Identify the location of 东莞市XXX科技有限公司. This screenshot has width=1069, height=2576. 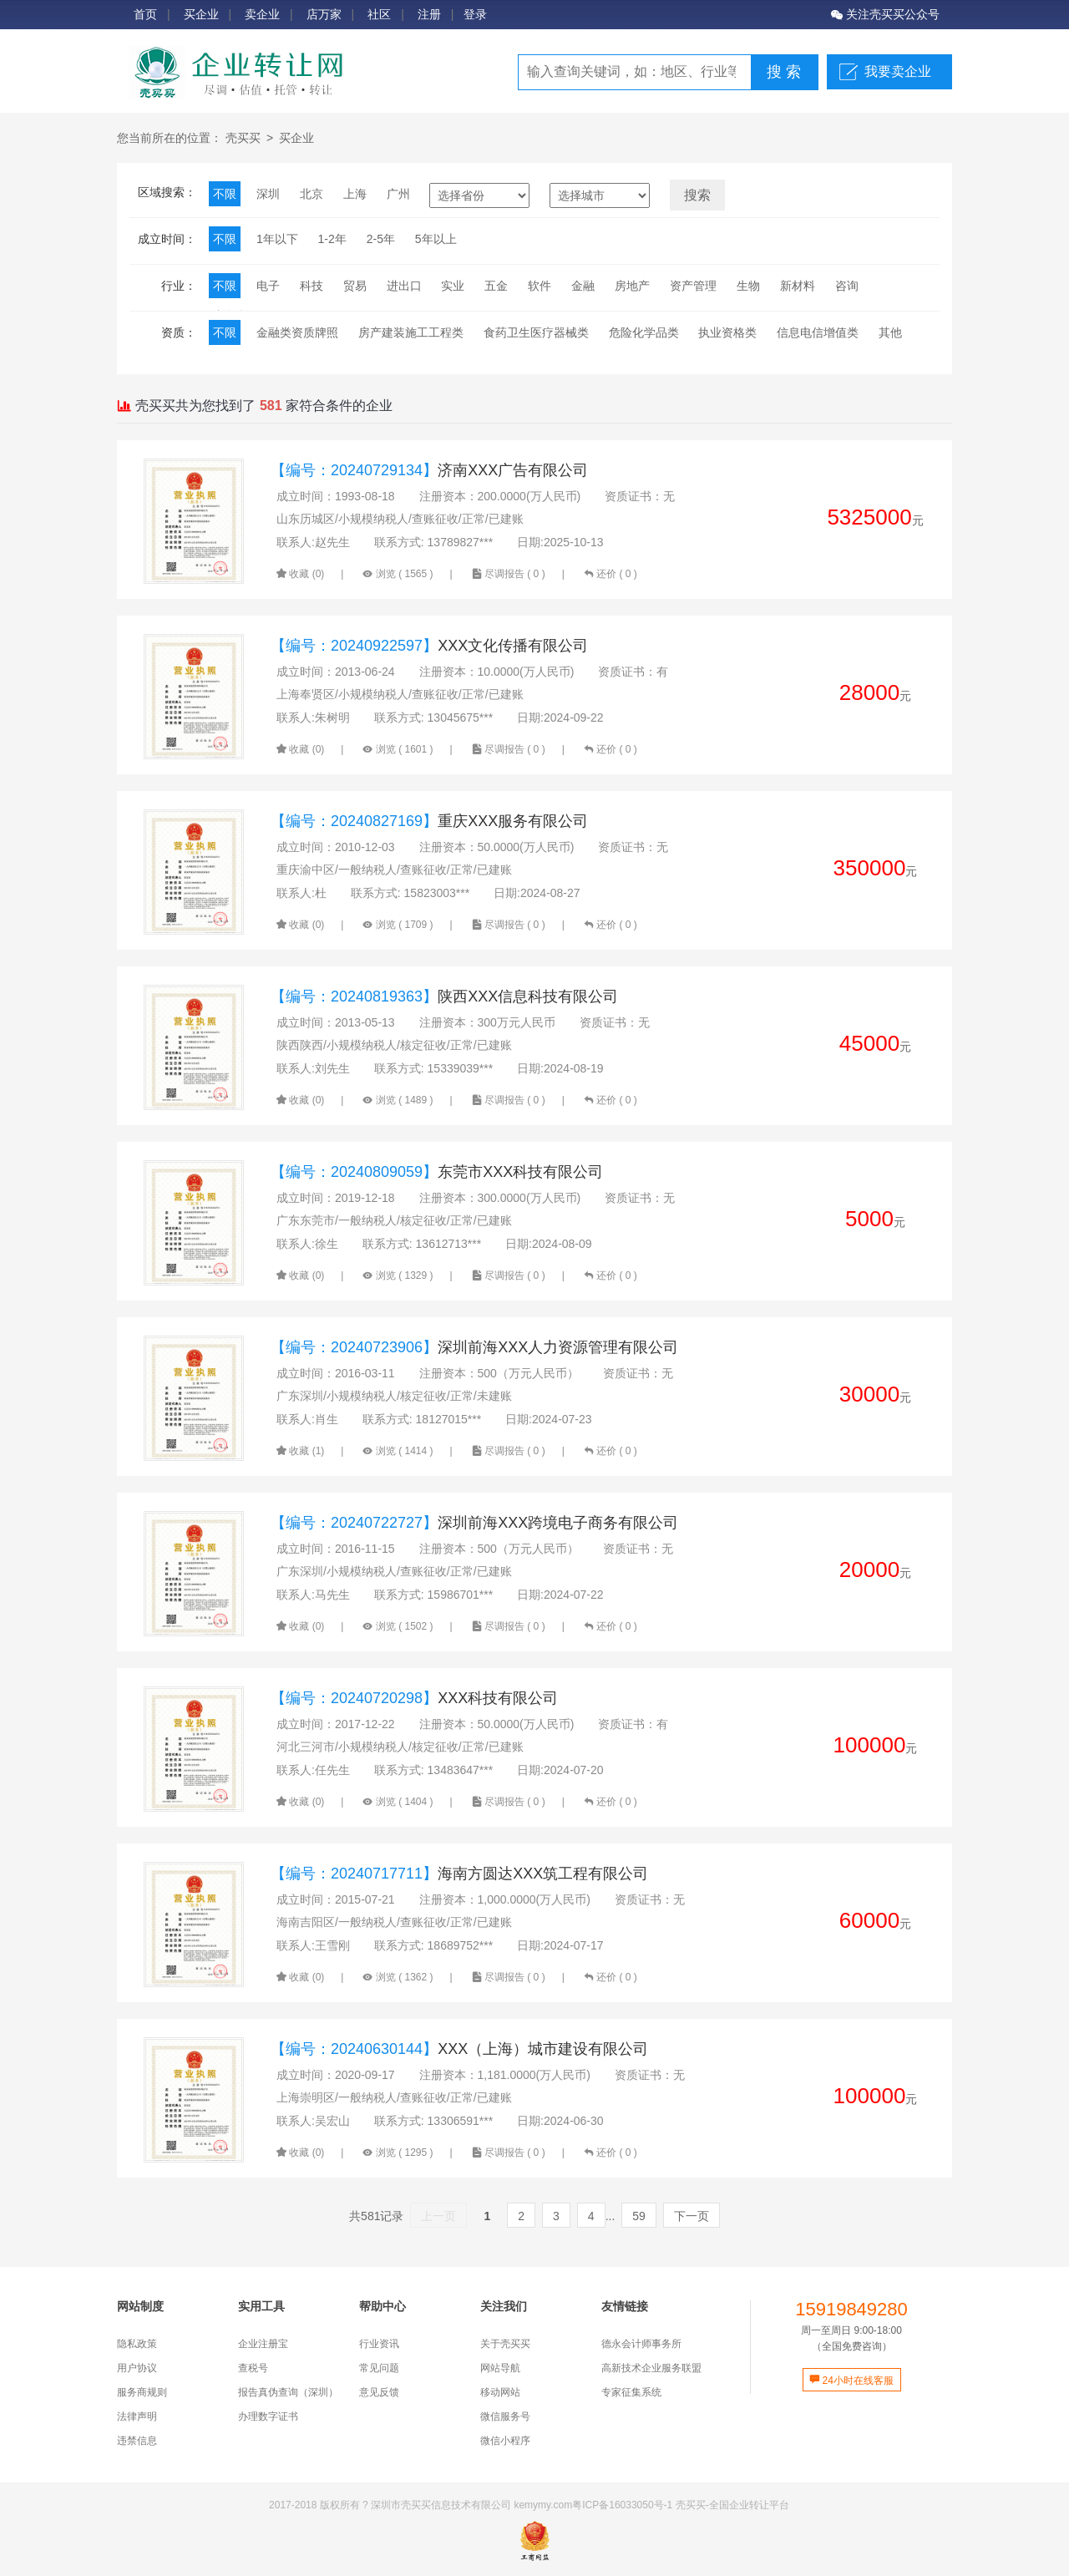
(437, 1172).